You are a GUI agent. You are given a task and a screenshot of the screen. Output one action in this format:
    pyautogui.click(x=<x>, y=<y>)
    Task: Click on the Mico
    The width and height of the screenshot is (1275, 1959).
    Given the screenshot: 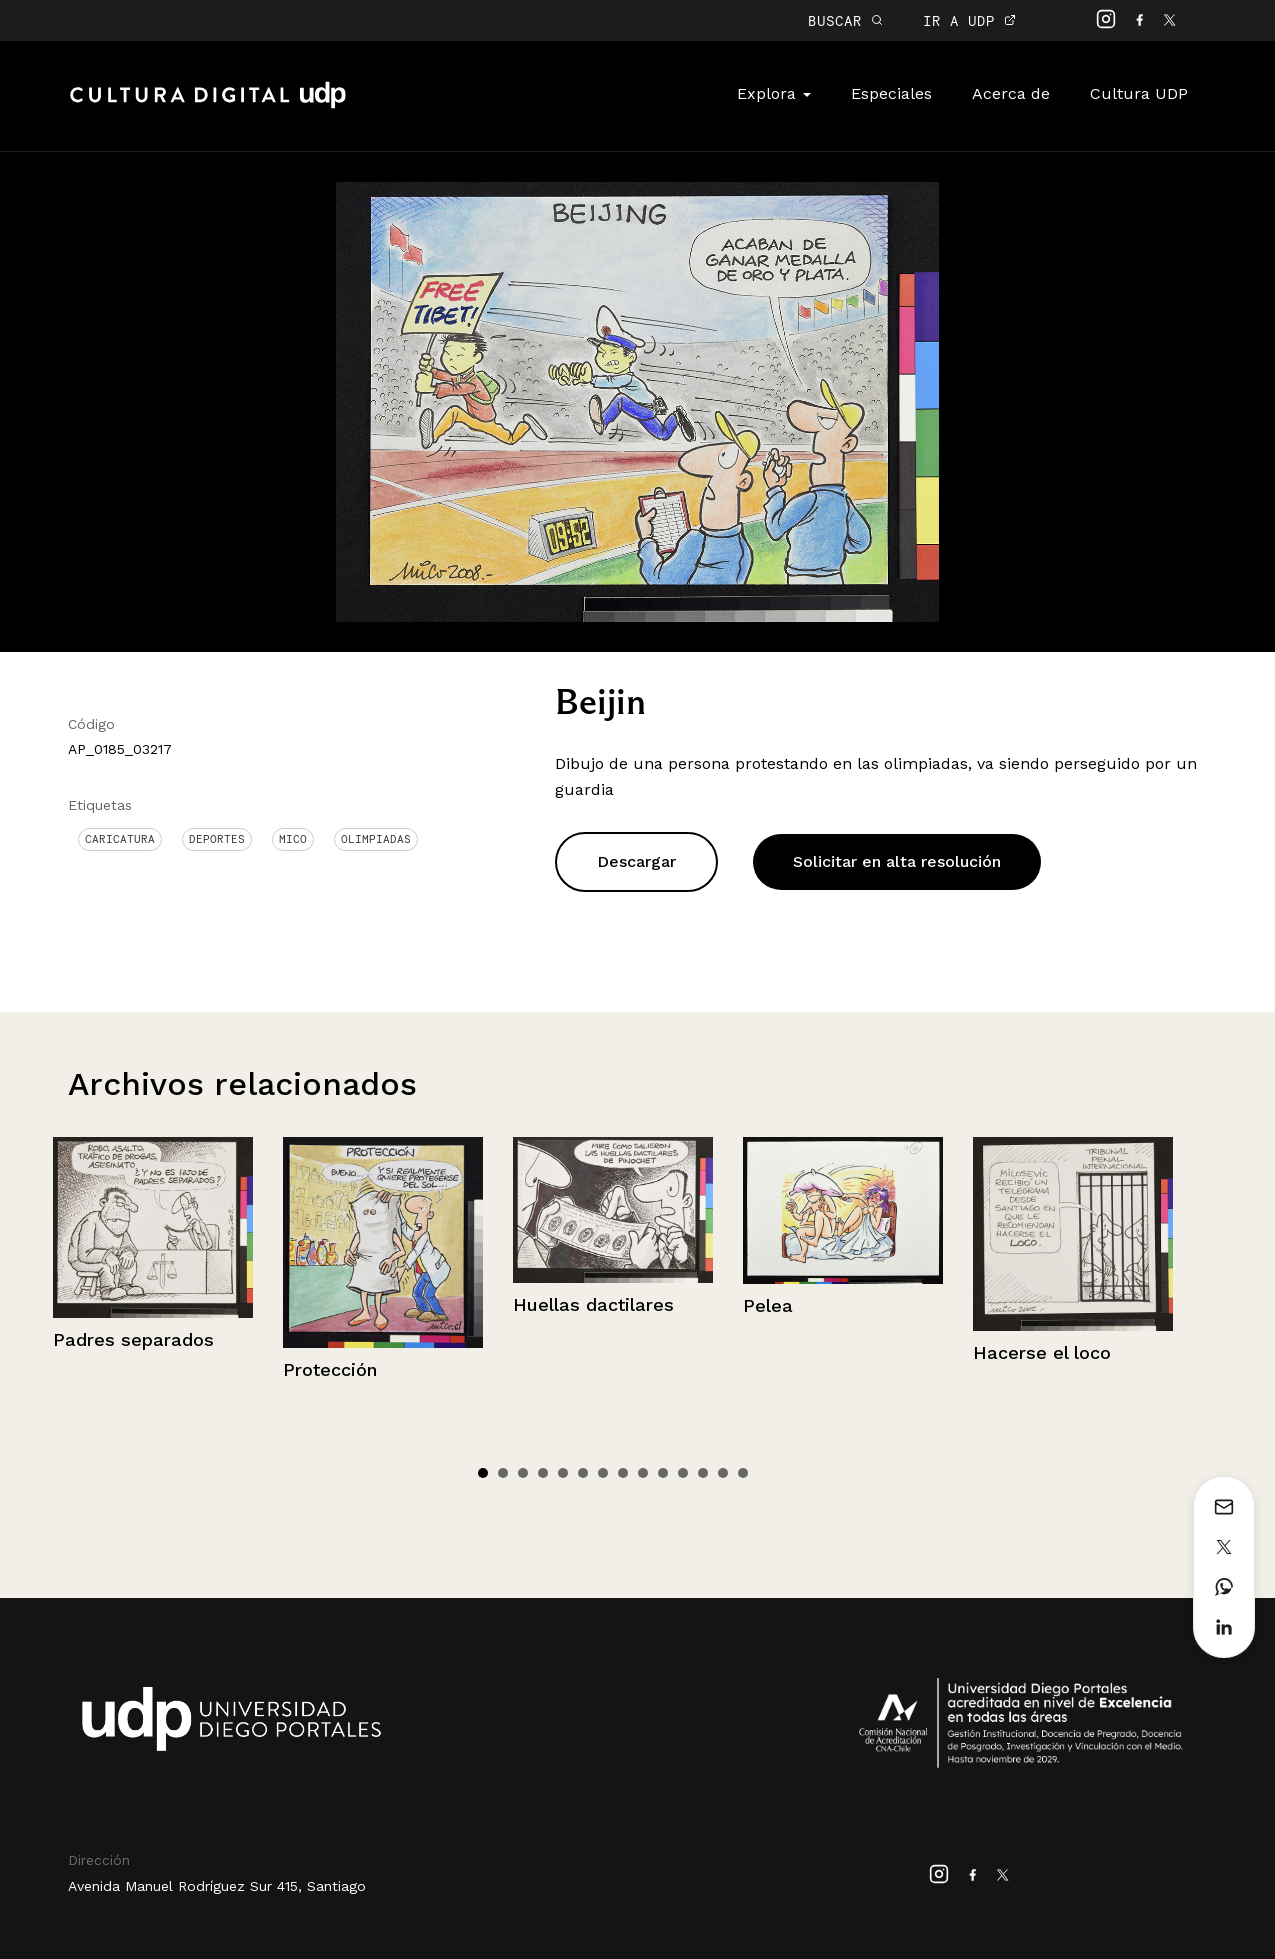 What is the action you would take?
    pyautogui.click(x=293, y=839)
    